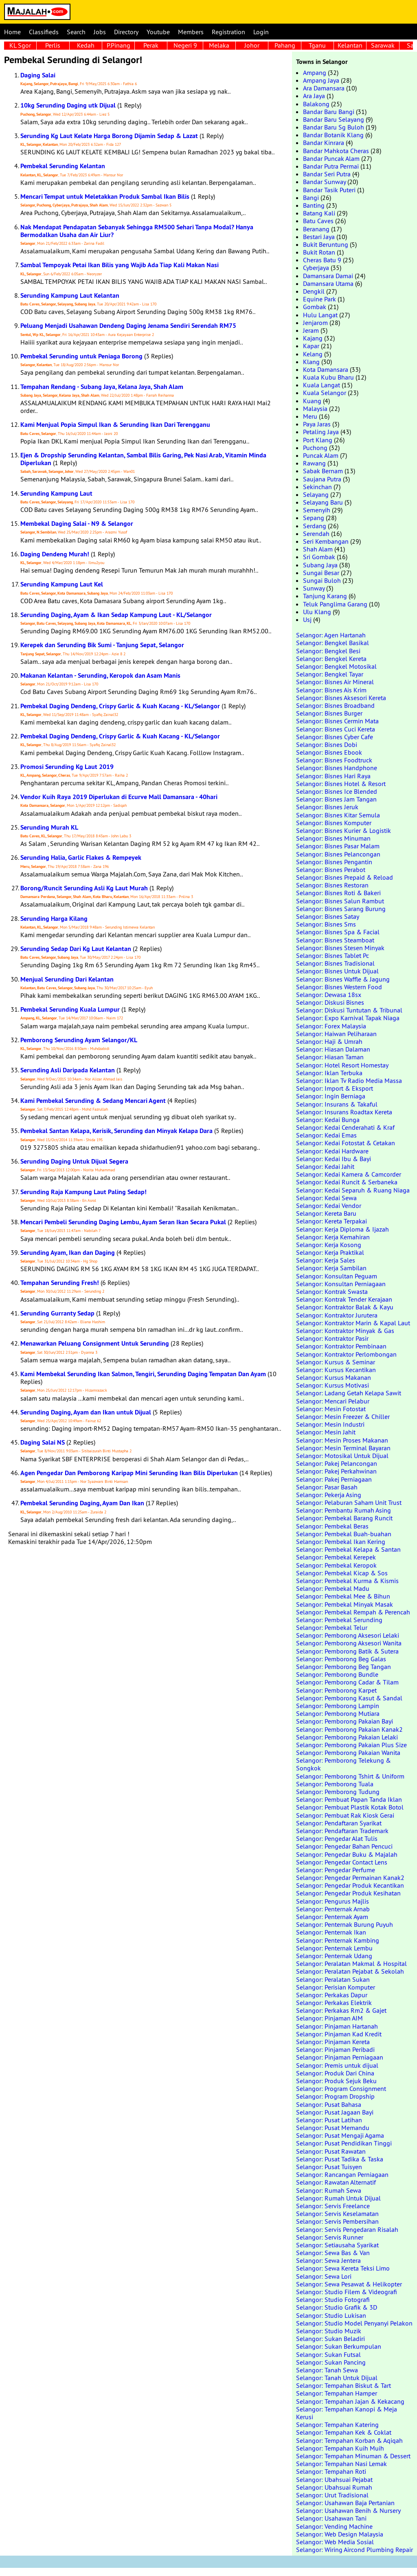 The width and height of the screenshot is (417, 2576). I want to click on Kuang, so click(312, 401).